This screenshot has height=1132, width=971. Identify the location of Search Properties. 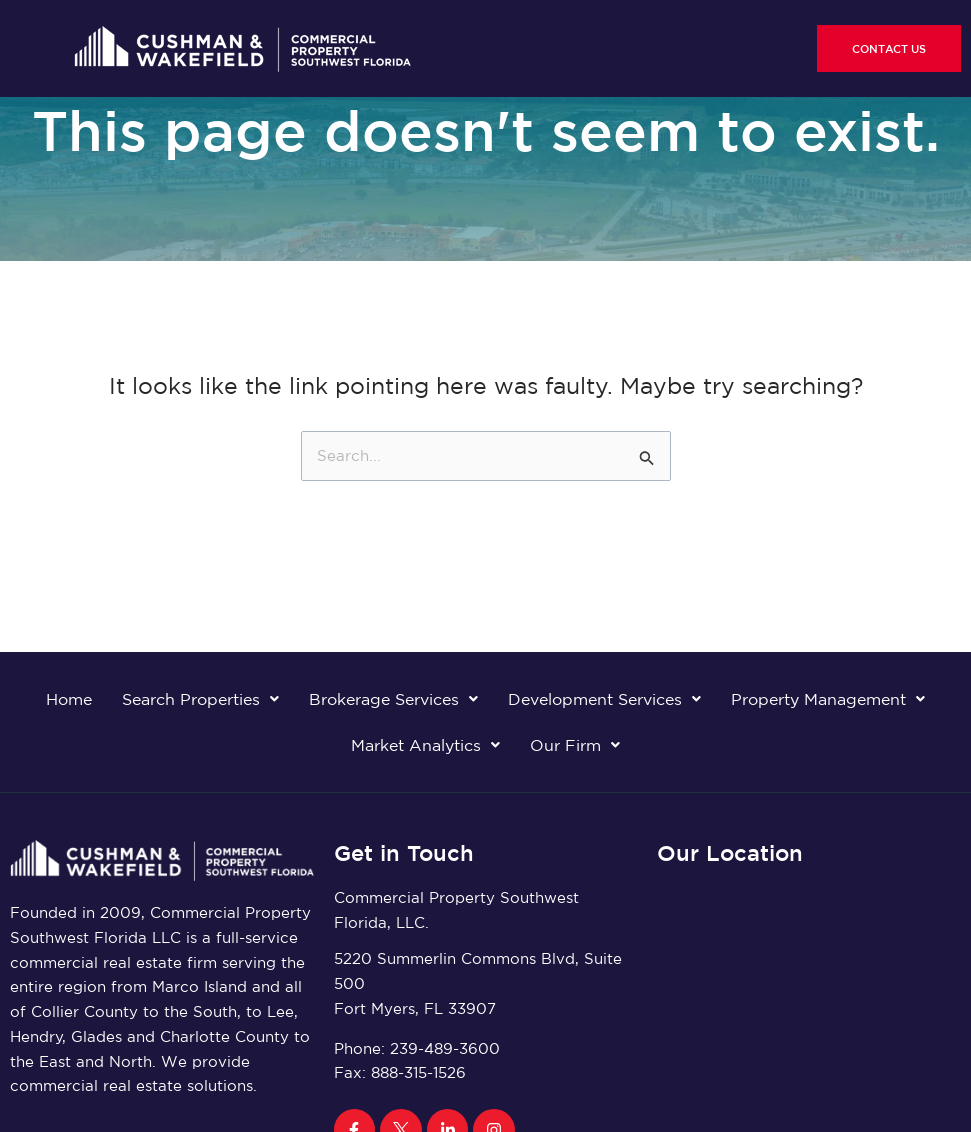
(200, 699).